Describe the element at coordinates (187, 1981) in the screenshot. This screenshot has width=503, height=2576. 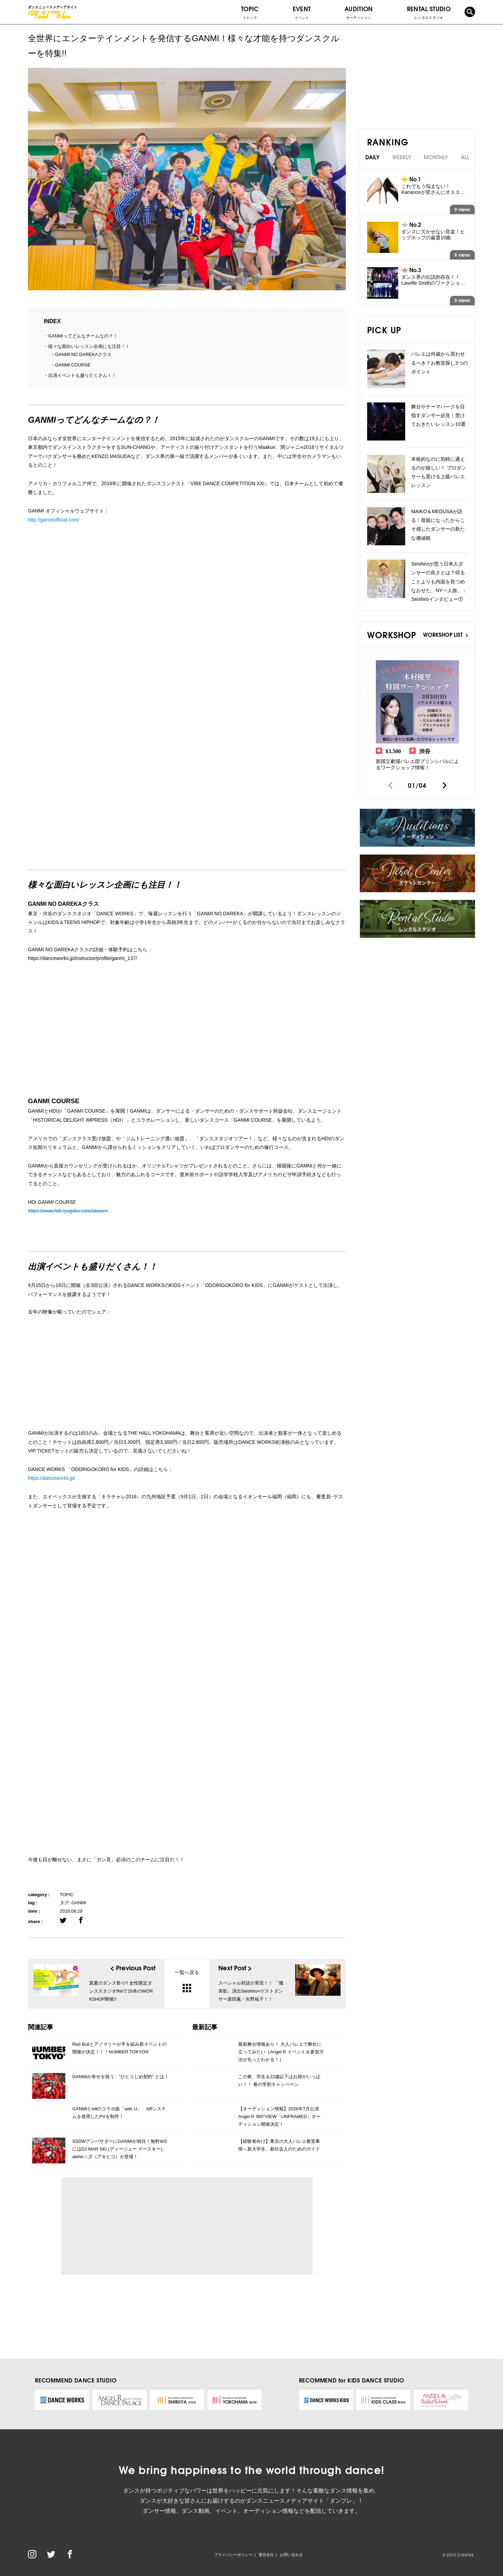
I see `一覧へ戻る` at that location.